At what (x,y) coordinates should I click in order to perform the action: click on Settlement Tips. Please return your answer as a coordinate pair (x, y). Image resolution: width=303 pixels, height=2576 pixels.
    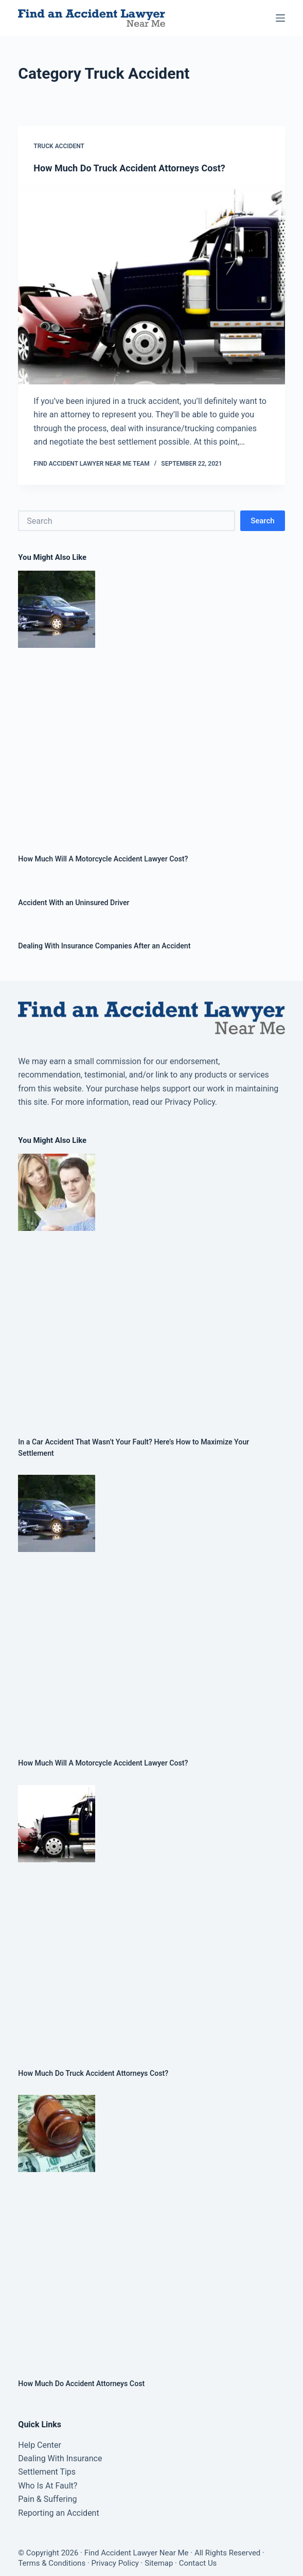
    Looking at the image, I should click on (47, 2472).